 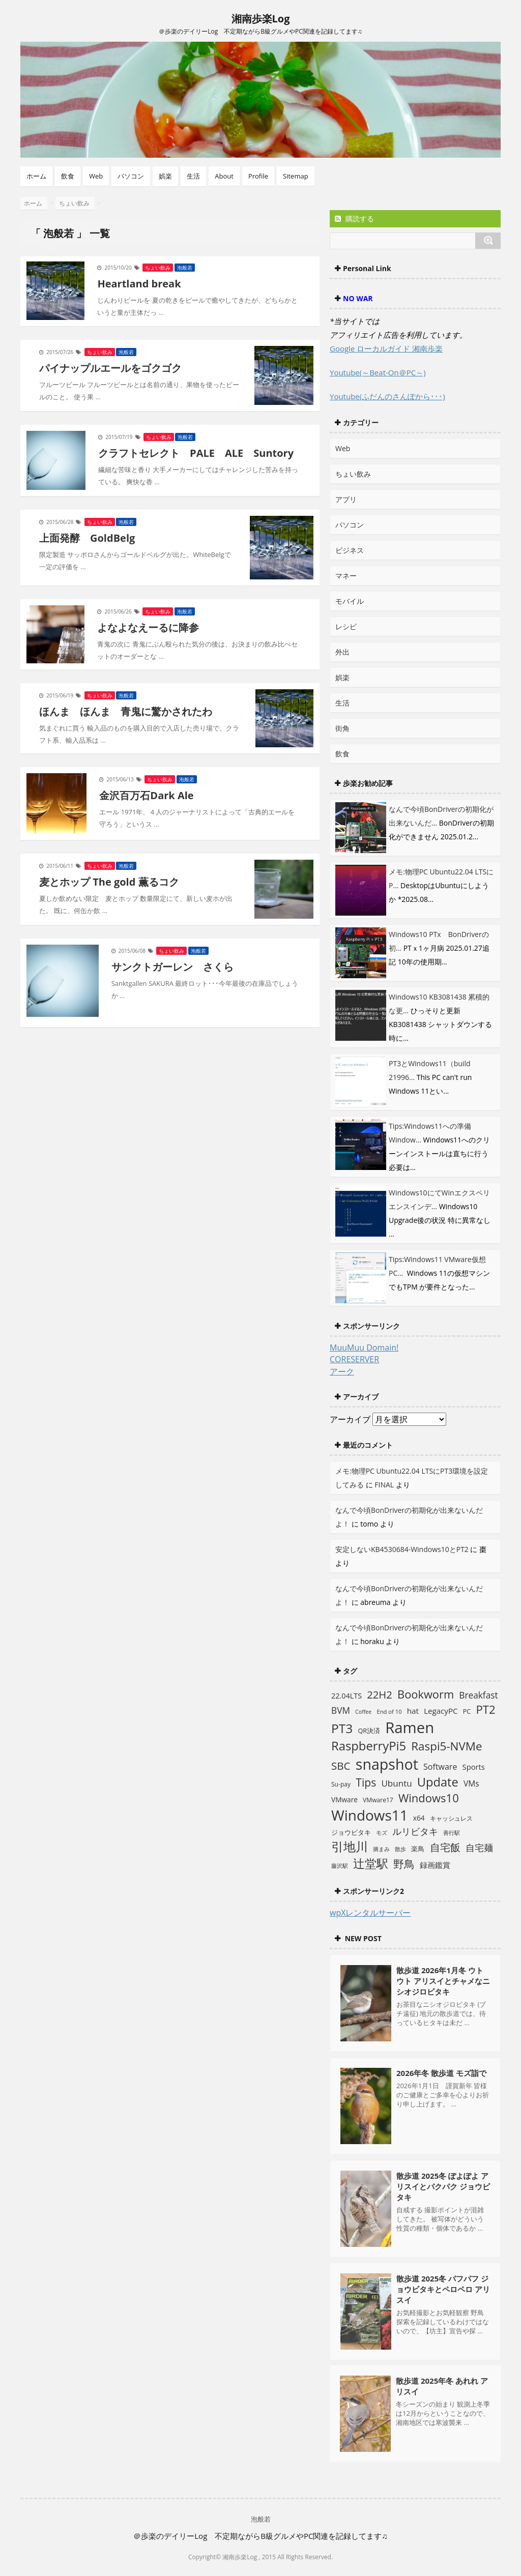 I want to click on Heartland break, so click(x=139, y=283).